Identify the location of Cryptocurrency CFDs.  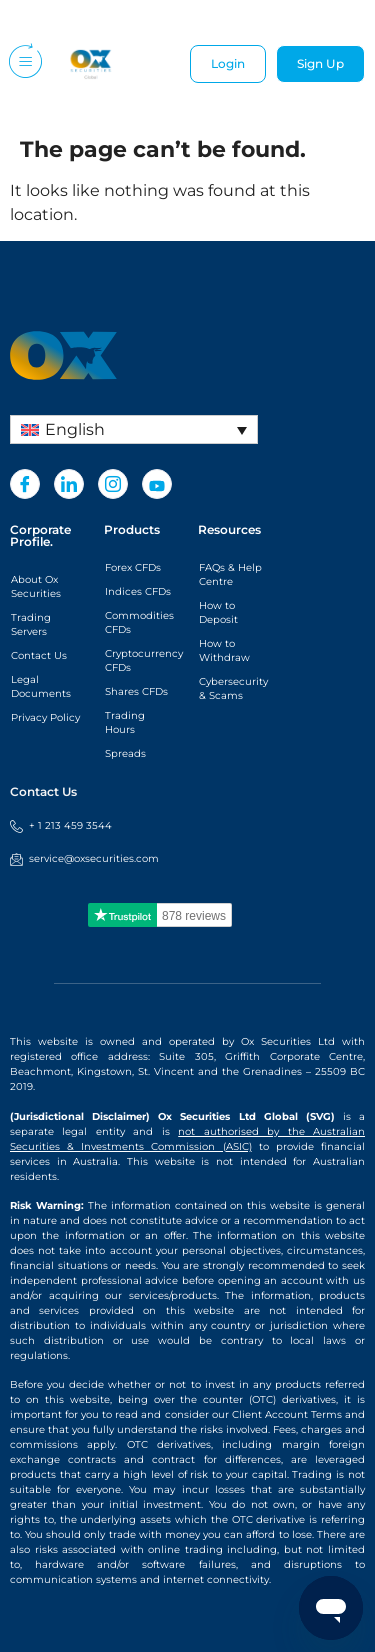
(141, 660).